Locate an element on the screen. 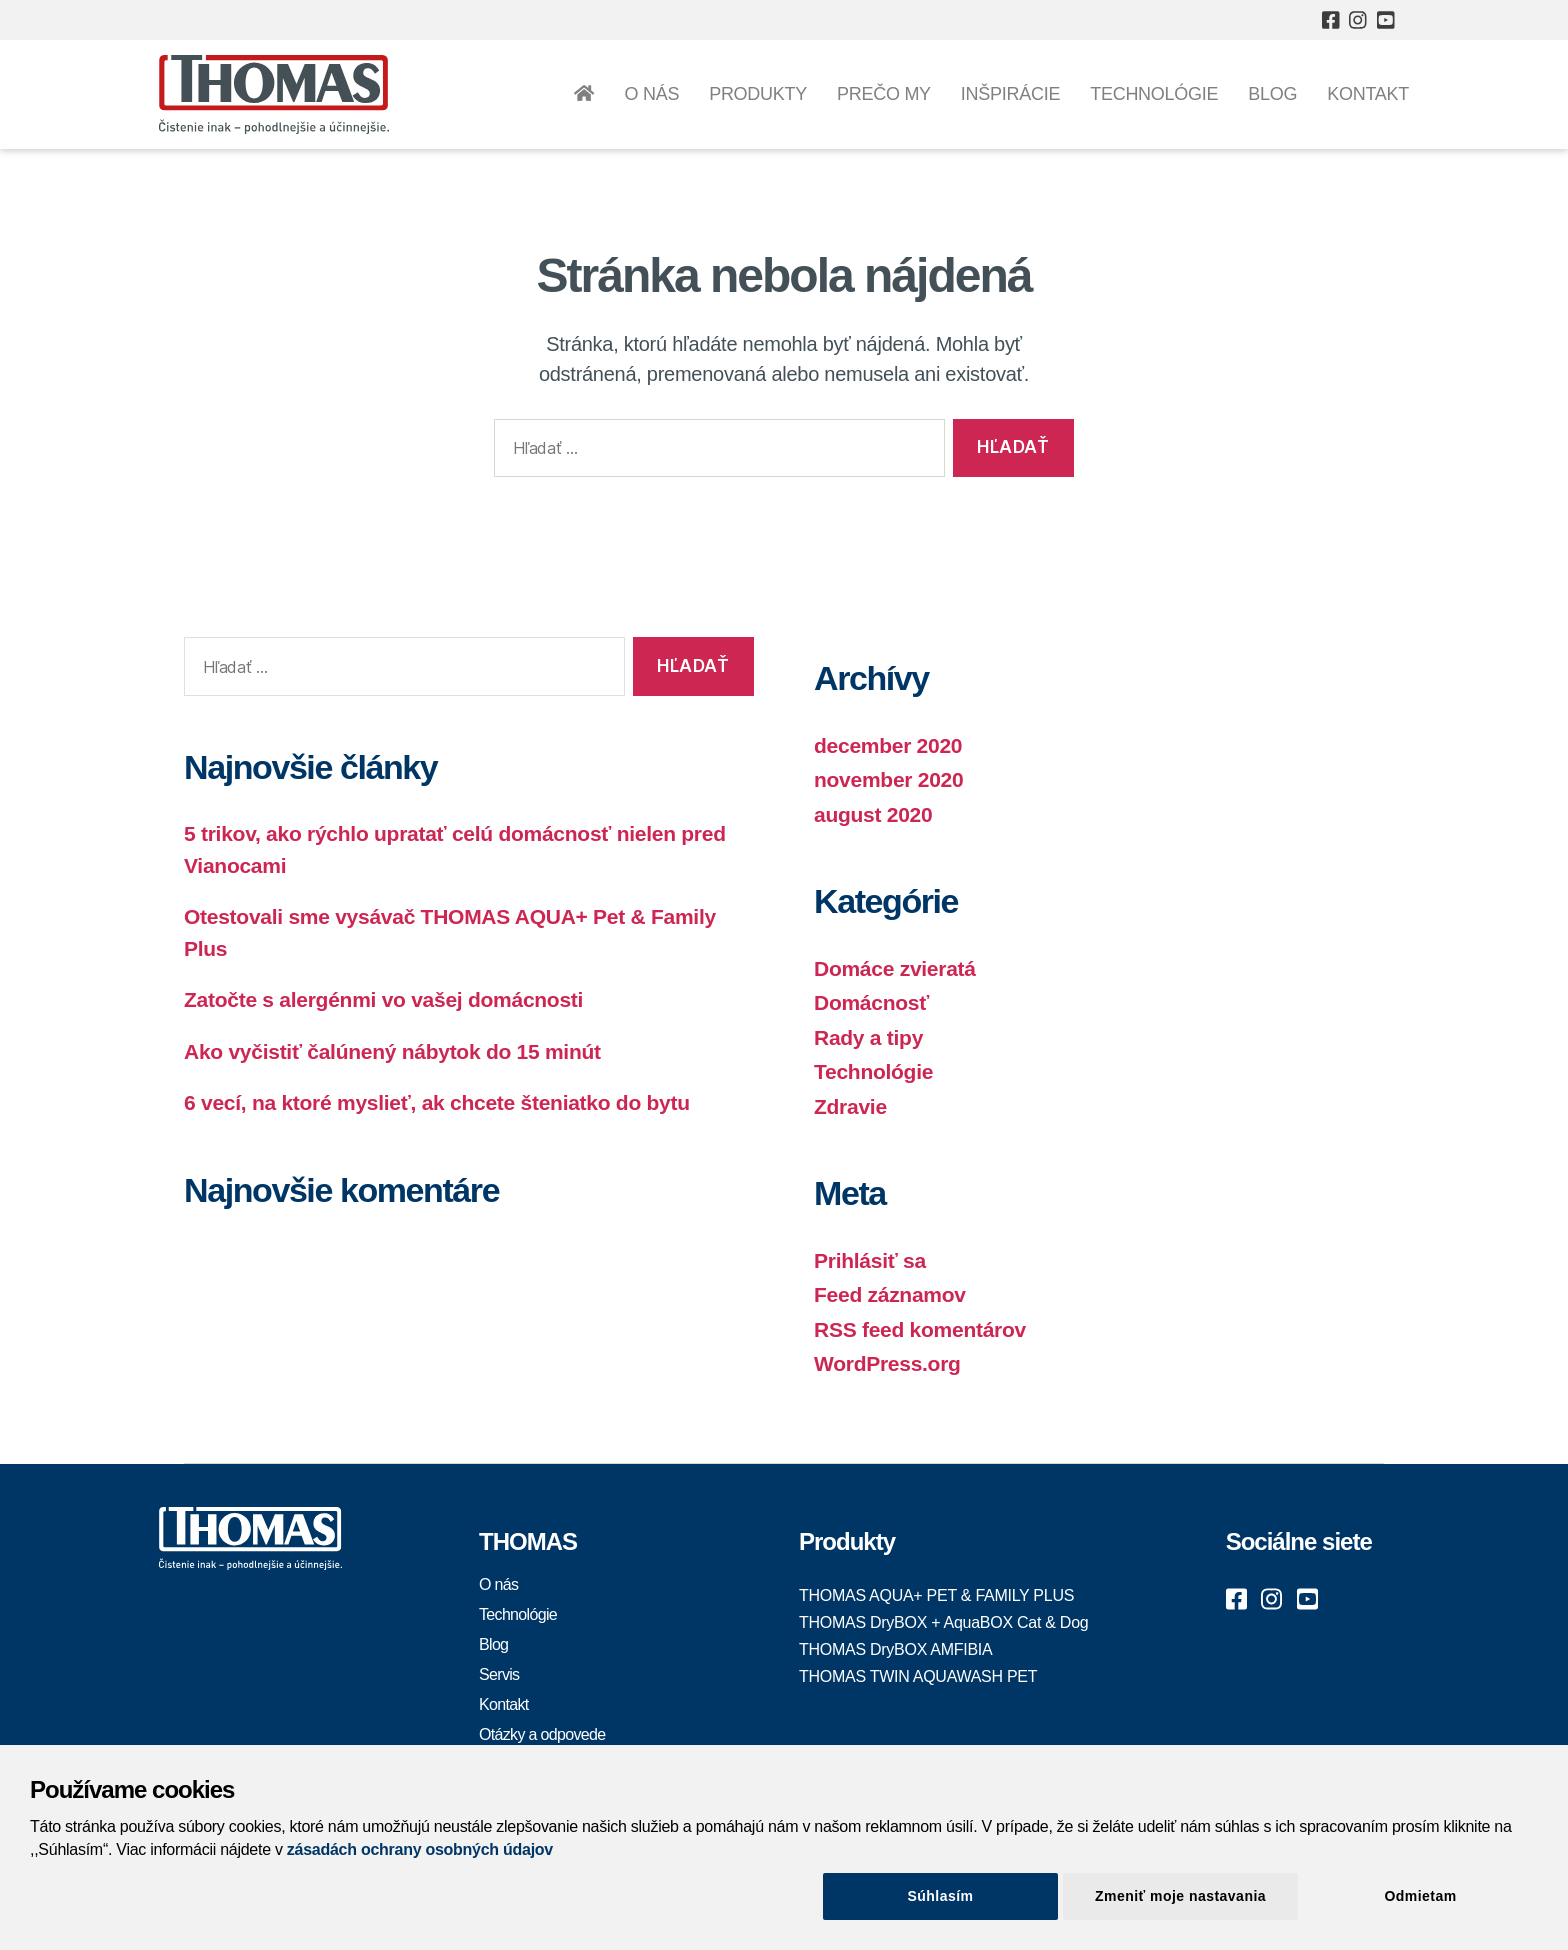 Image resolution: width=1568 pixels, height=1950 pixels. Otázky a odpovede is located at coordinates (542, 1734).